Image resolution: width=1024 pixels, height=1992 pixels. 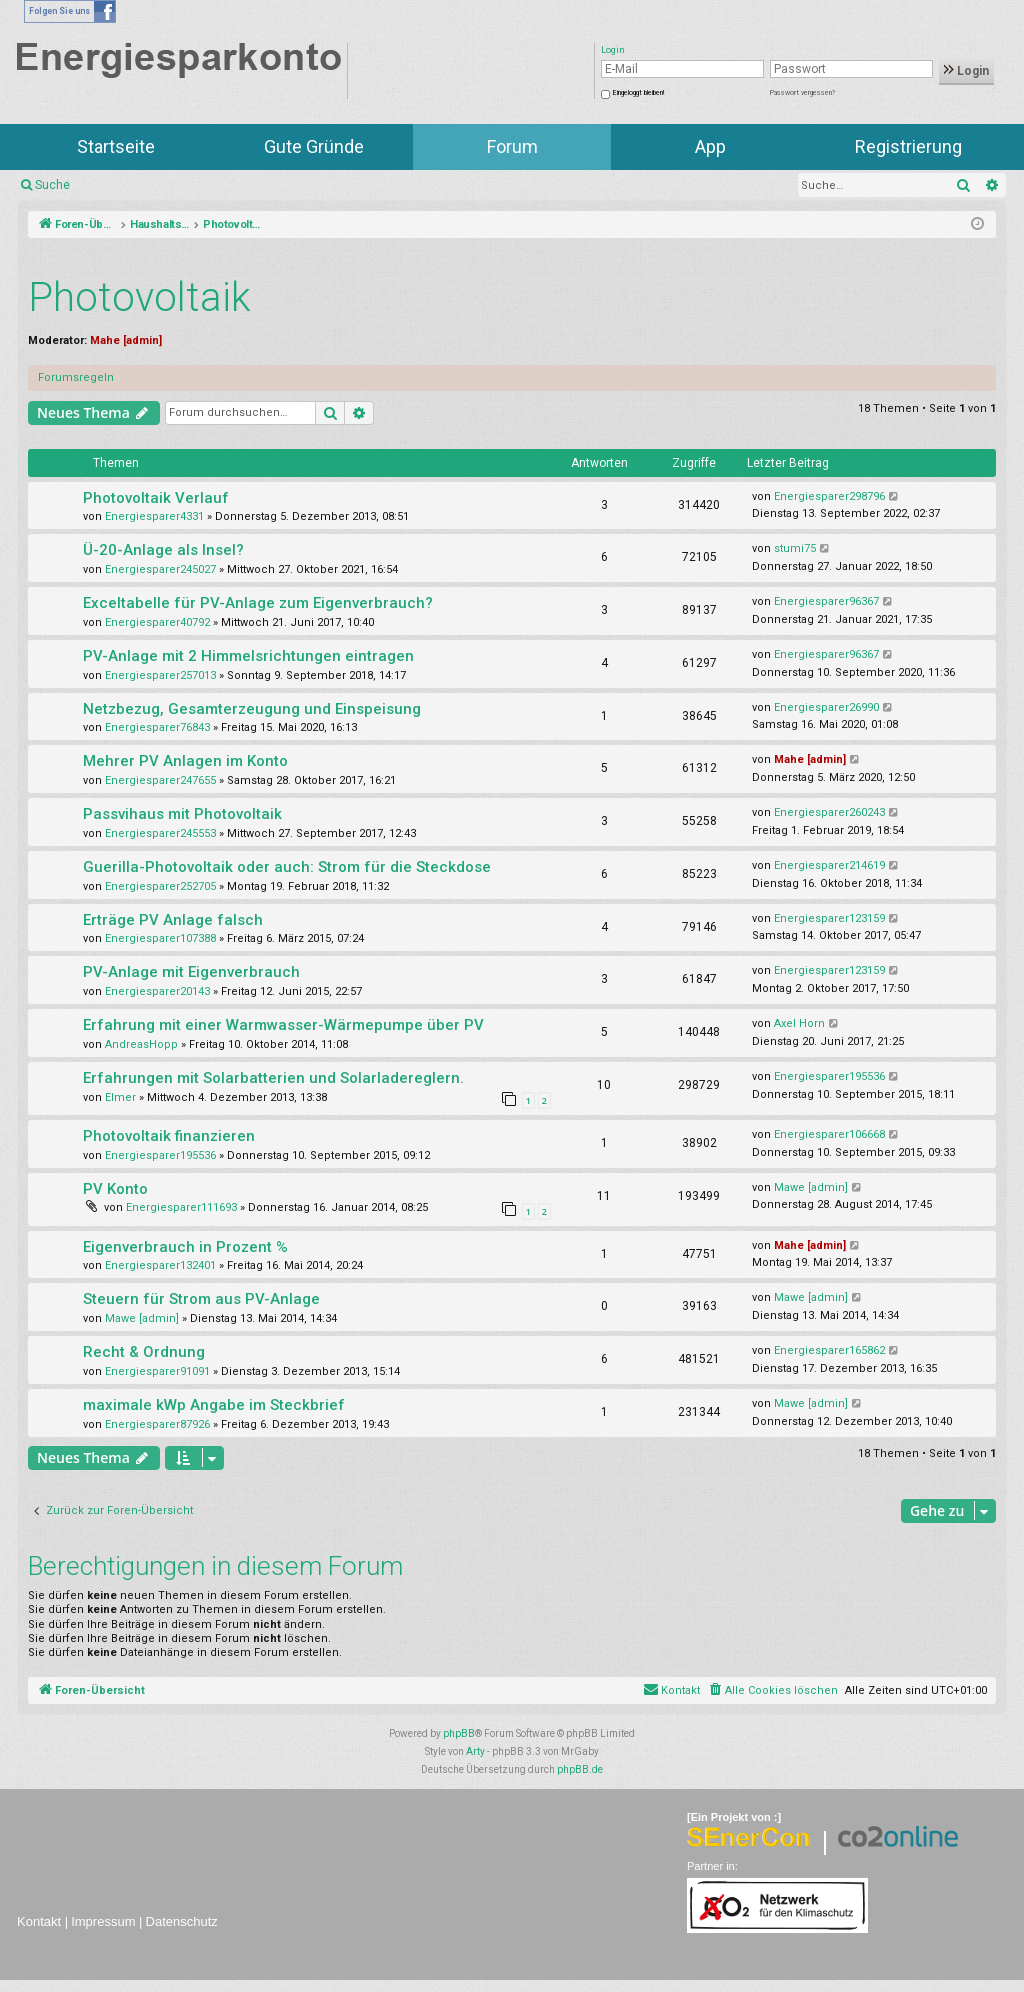 I want to click on Kontakt, so click(x=39, y=1921).